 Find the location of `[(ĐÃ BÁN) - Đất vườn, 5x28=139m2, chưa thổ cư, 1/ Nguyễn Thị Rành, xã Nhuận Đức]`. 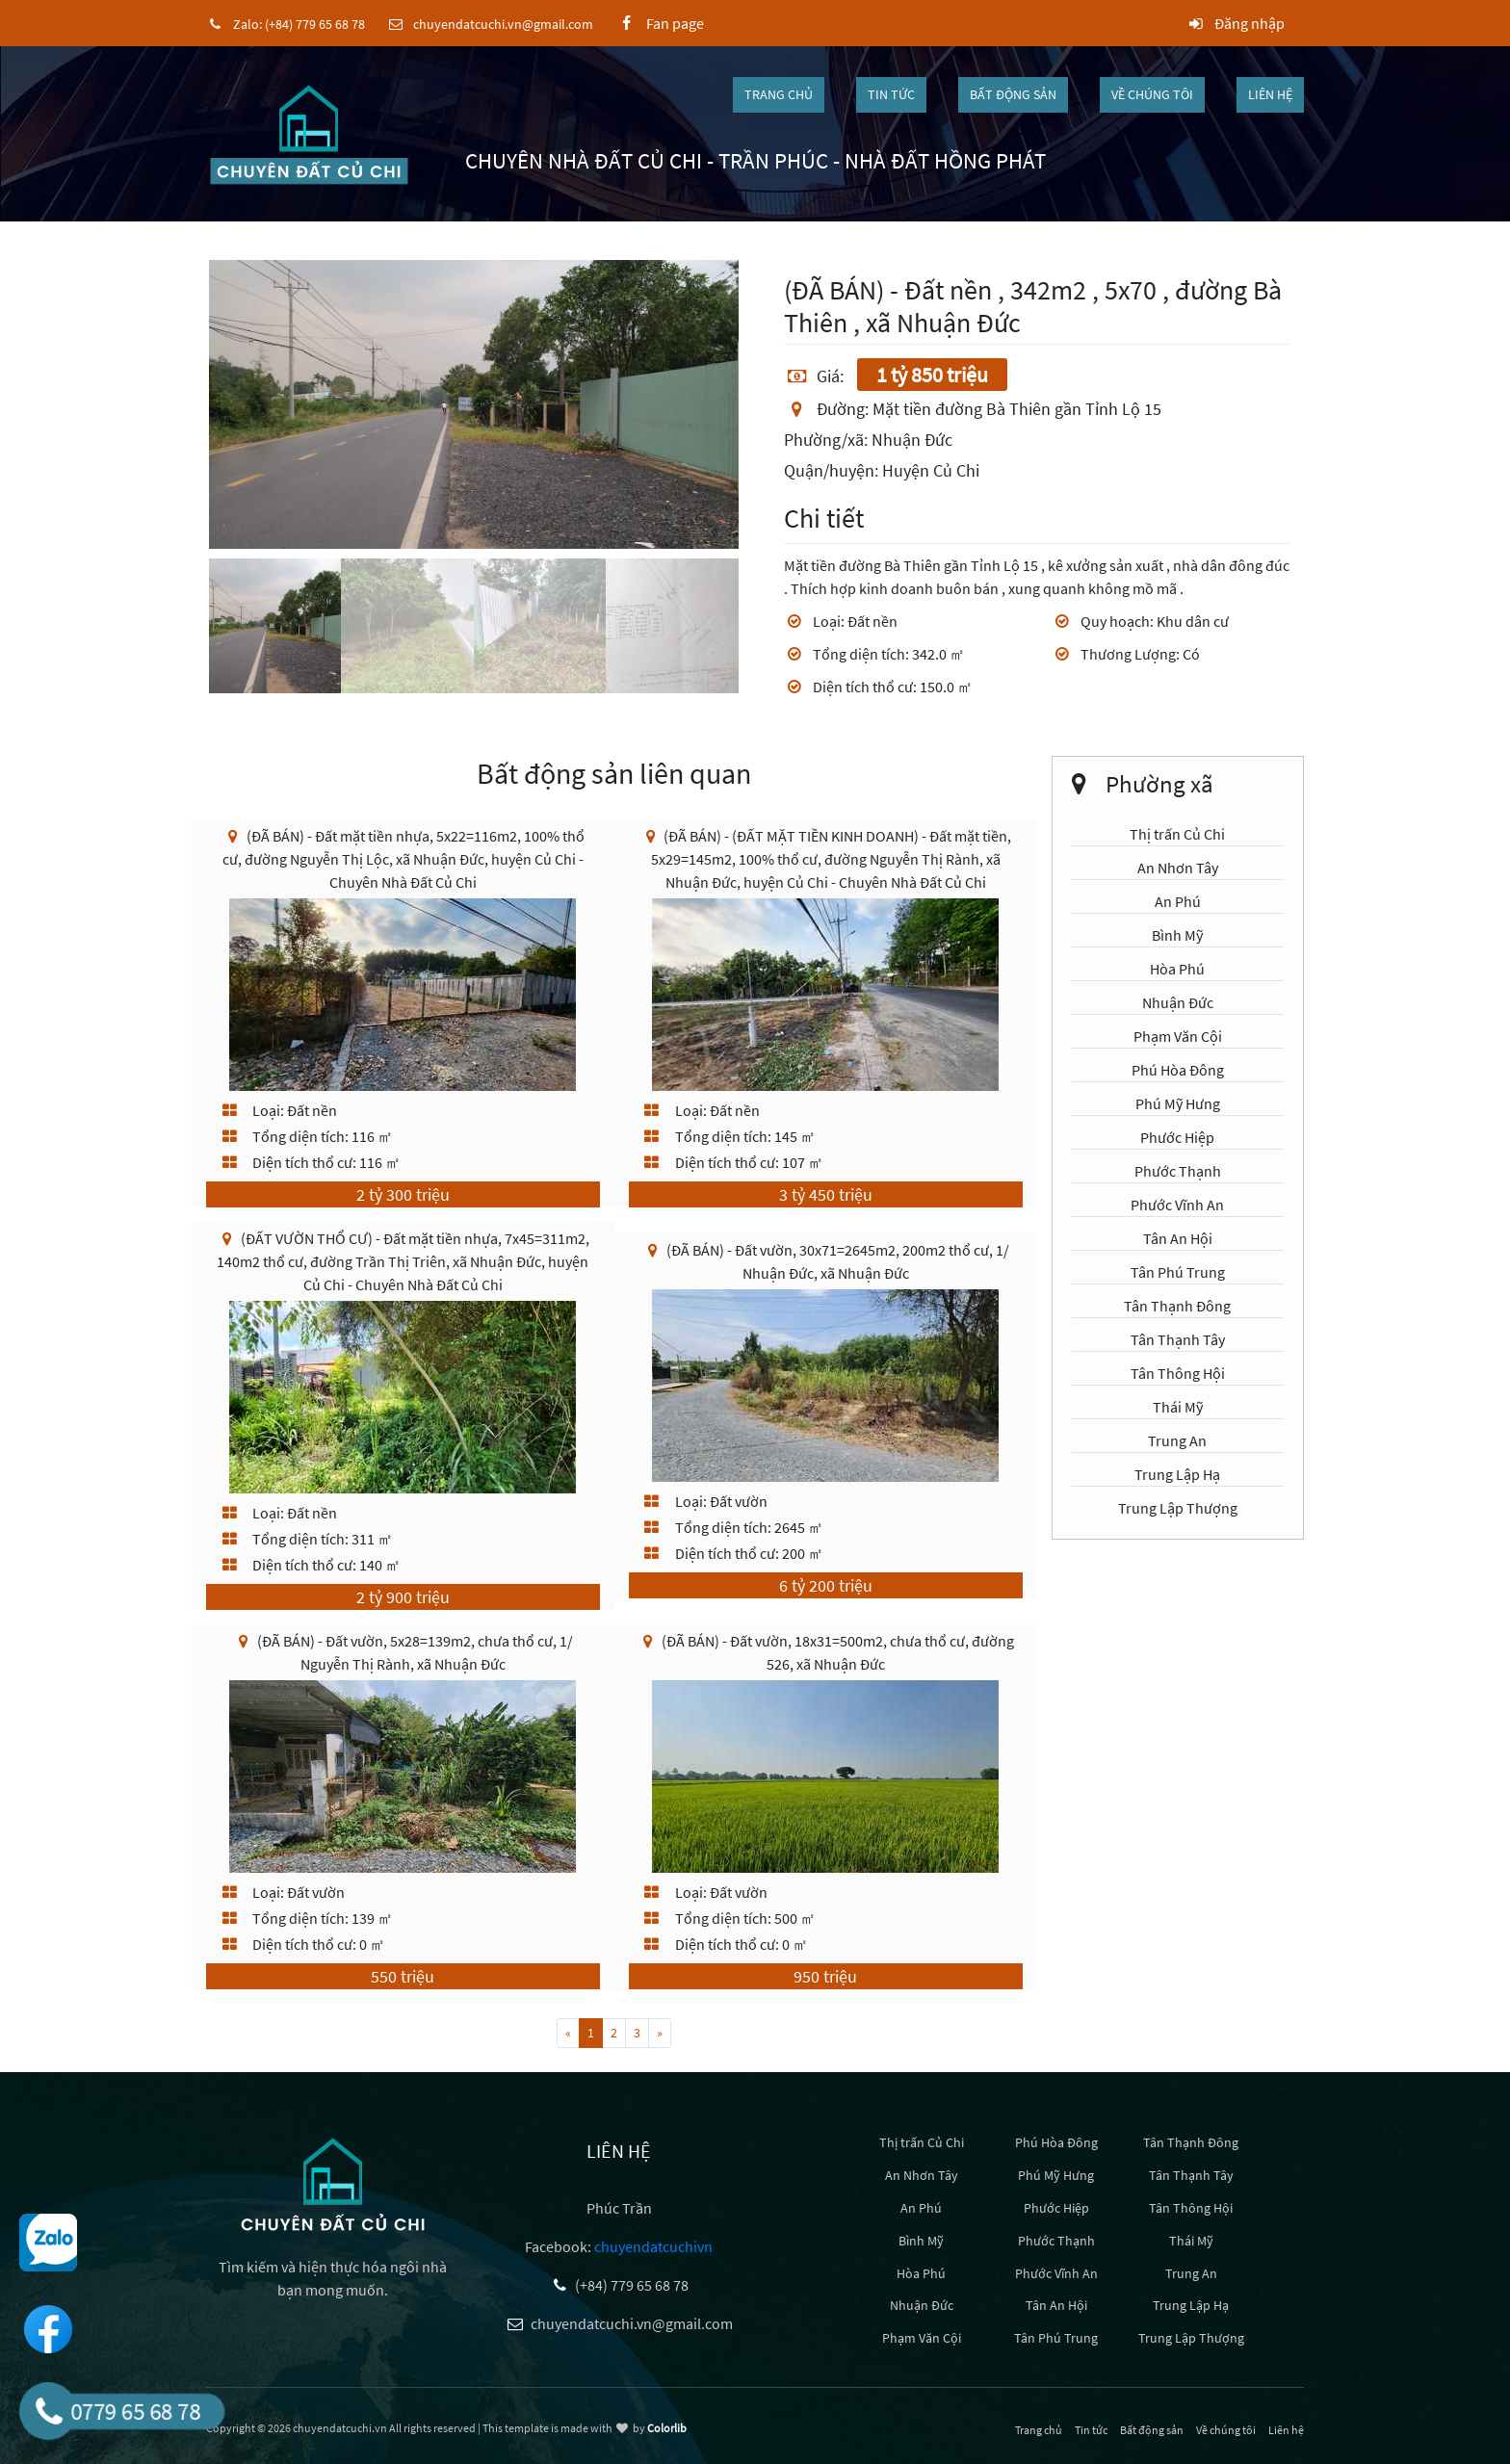

[(ĐÃ BÁN) - Đất vườn, 5x28=139m2, chưa thổ cư, 1/ Nguyễn Thị Rành, xã Nhuận Đức] is located at coordinates (402, 1774).